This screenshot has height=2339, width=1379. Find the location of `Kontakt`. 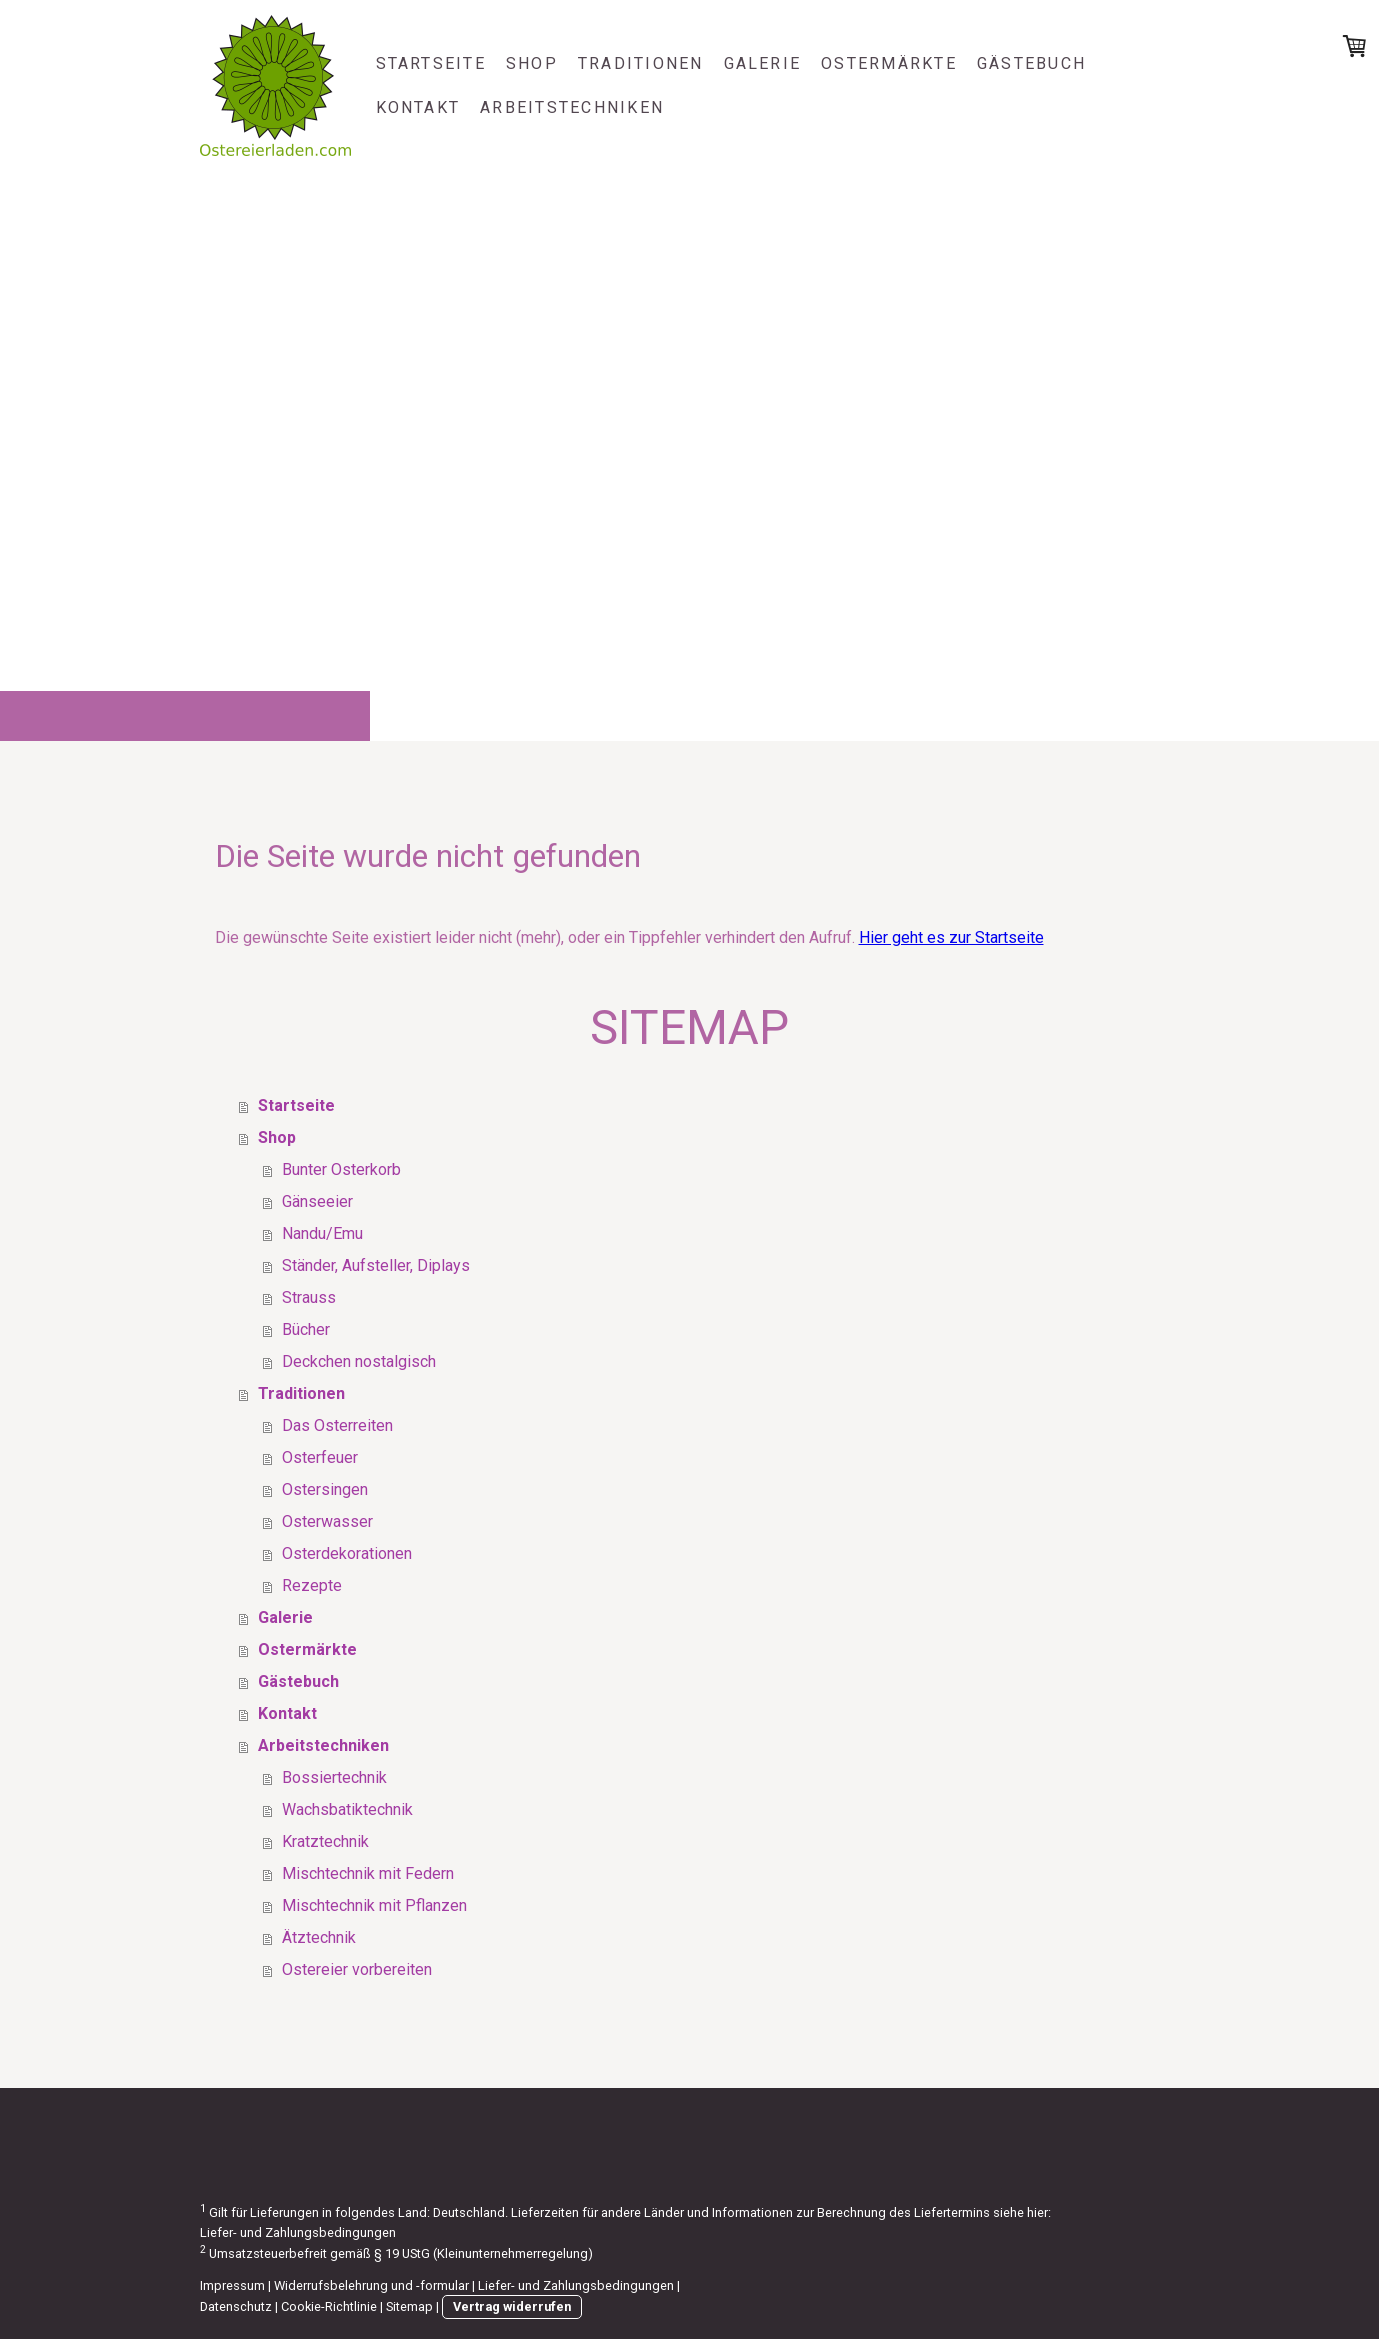

Kontakt is located at coordinates (418, 107).